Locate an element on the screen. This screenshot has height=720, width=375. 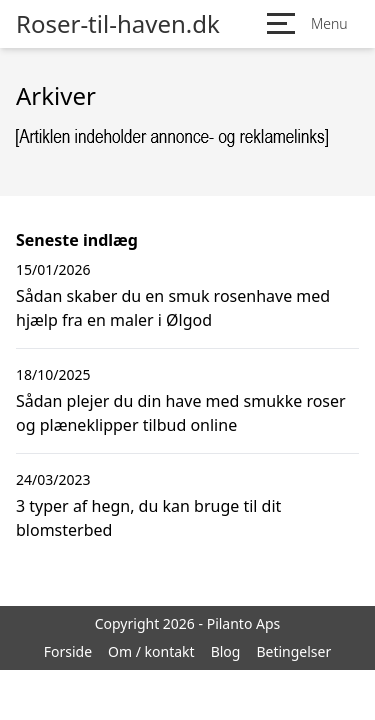
Sådan skaber du en smuk rosenhave med hjælp fra en maler i Ølgod is located at coordinates (173, 308).